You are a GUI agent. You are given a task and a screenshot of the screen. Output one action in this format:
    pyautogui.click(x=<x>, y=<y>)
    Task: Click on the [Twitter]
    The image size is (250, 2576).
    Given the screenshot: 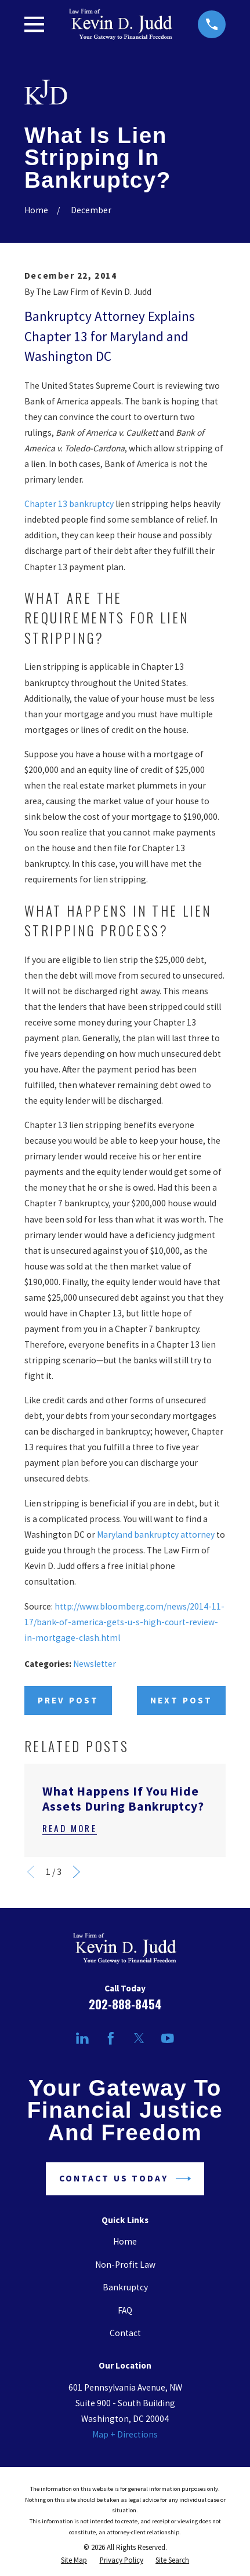 What is the action you would take?
    pyautogui.click(x=139, y=2038)
    